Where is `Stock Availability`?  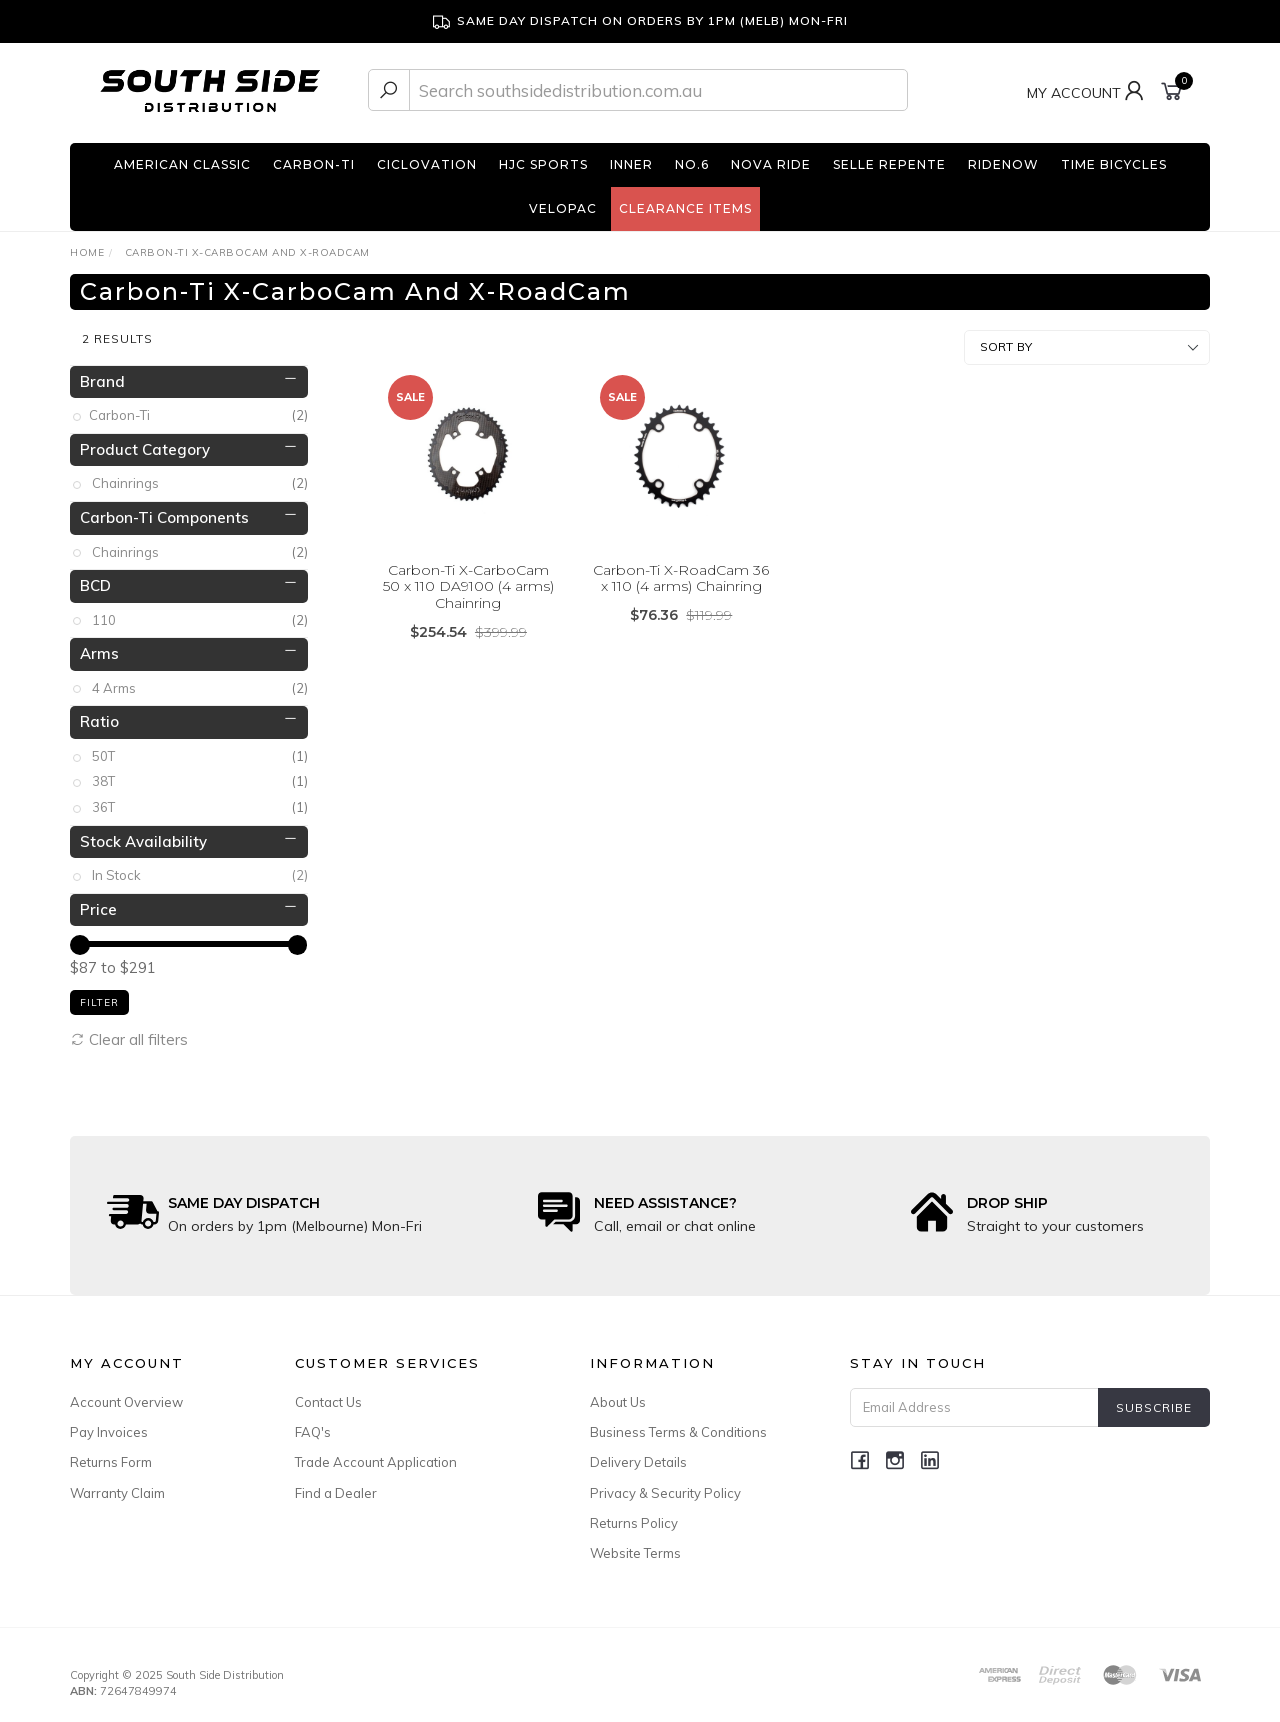 Stock Availability is located at coordinates (143, 833).